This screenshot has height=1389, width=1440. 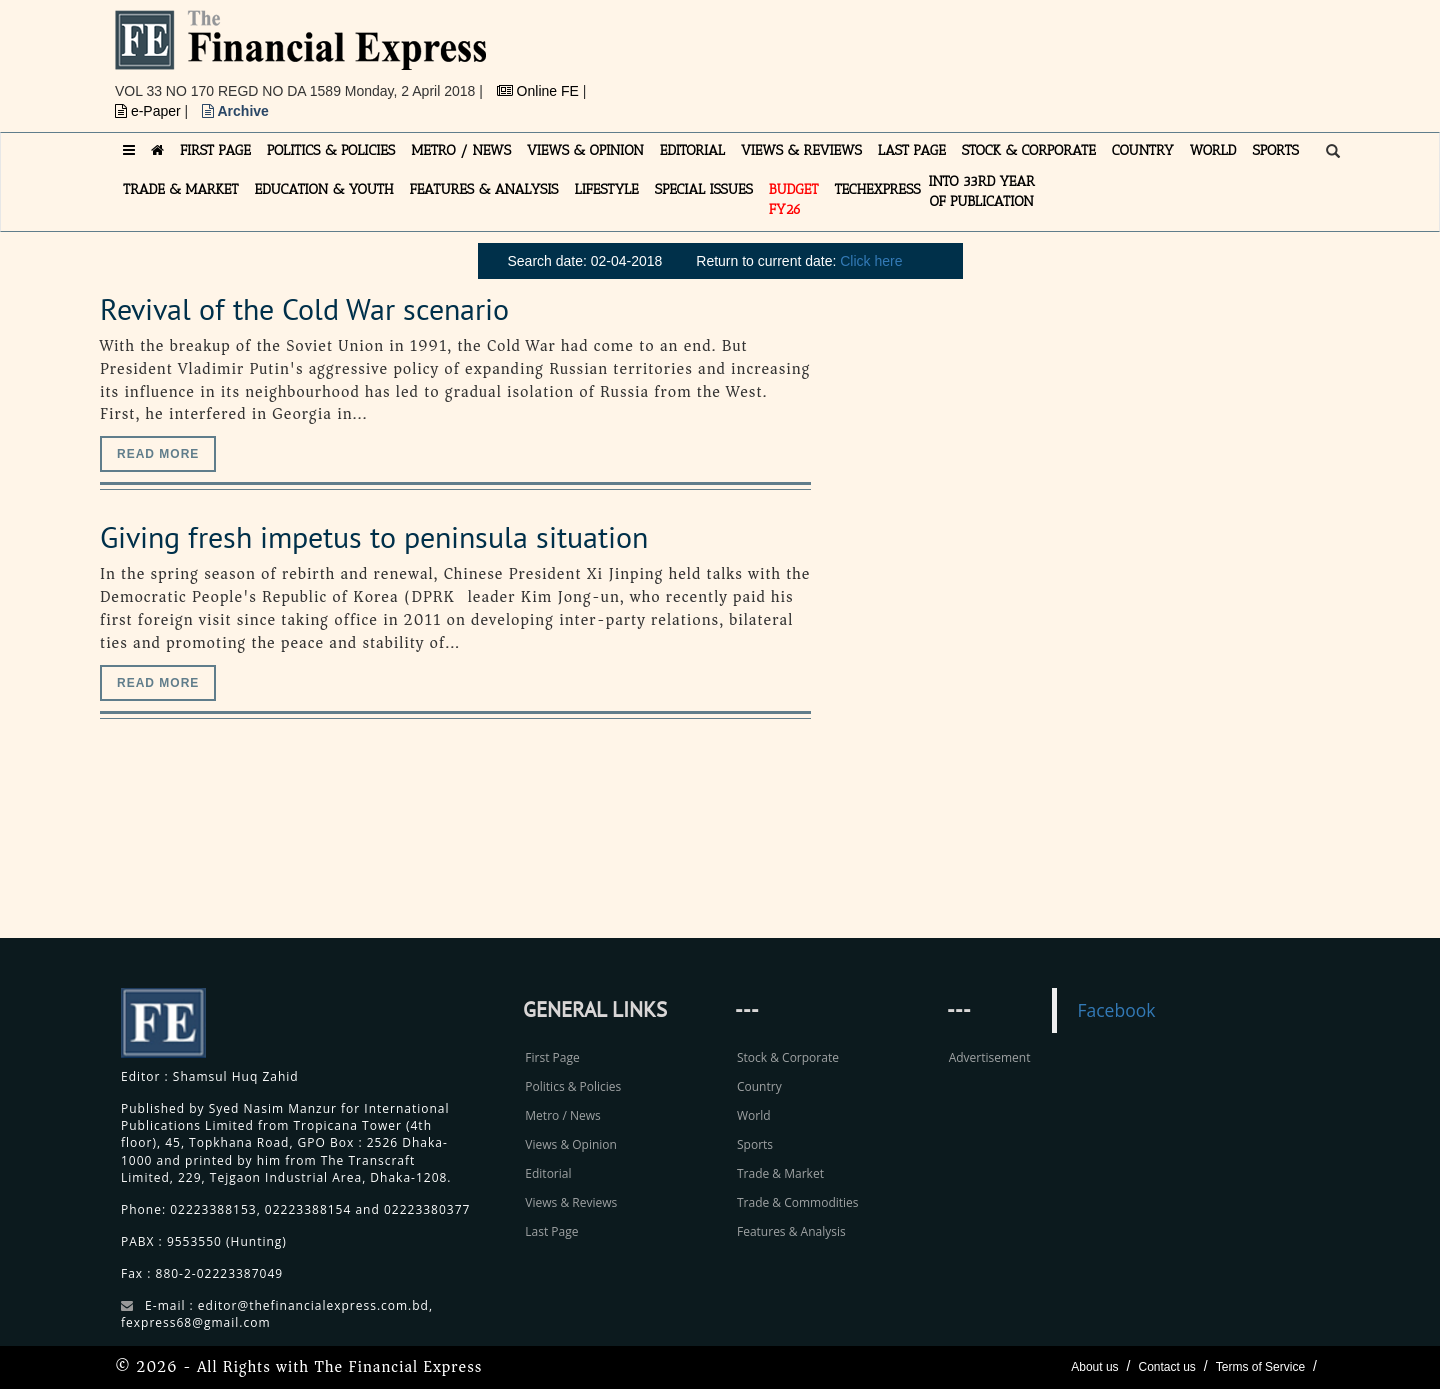 What do you see at coordinates (1275, 150) in the screenshot?
I see `SPORTS` at bounding box center [1275, 150].